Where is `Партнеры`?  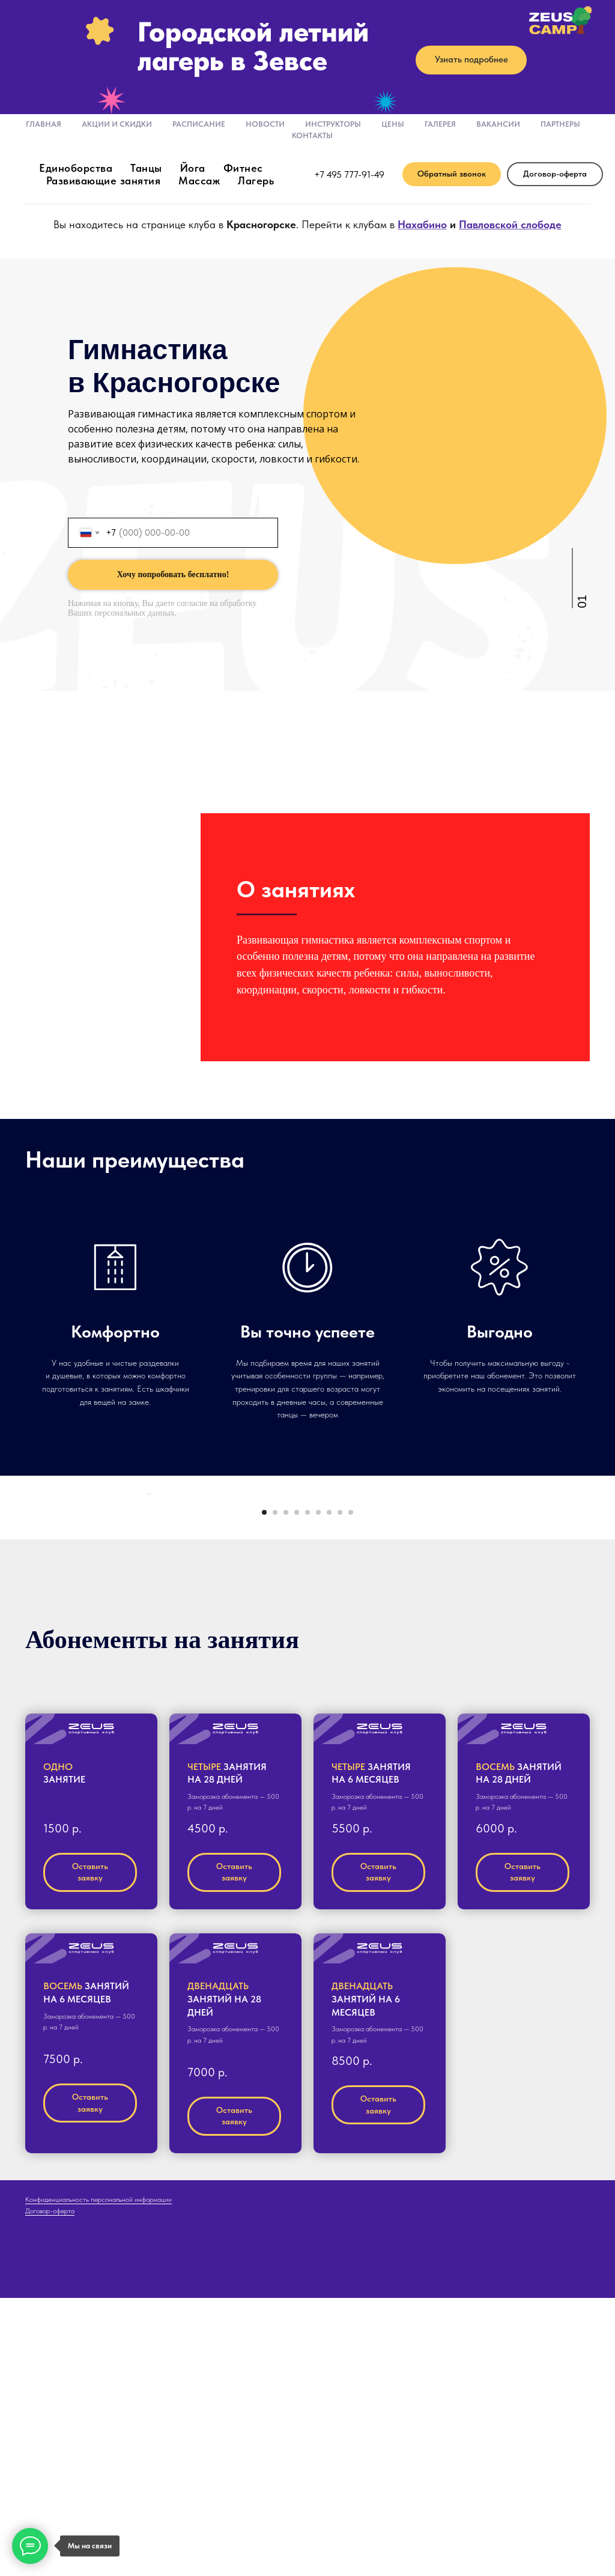 Партнеры is located at coordinates (560, 124).